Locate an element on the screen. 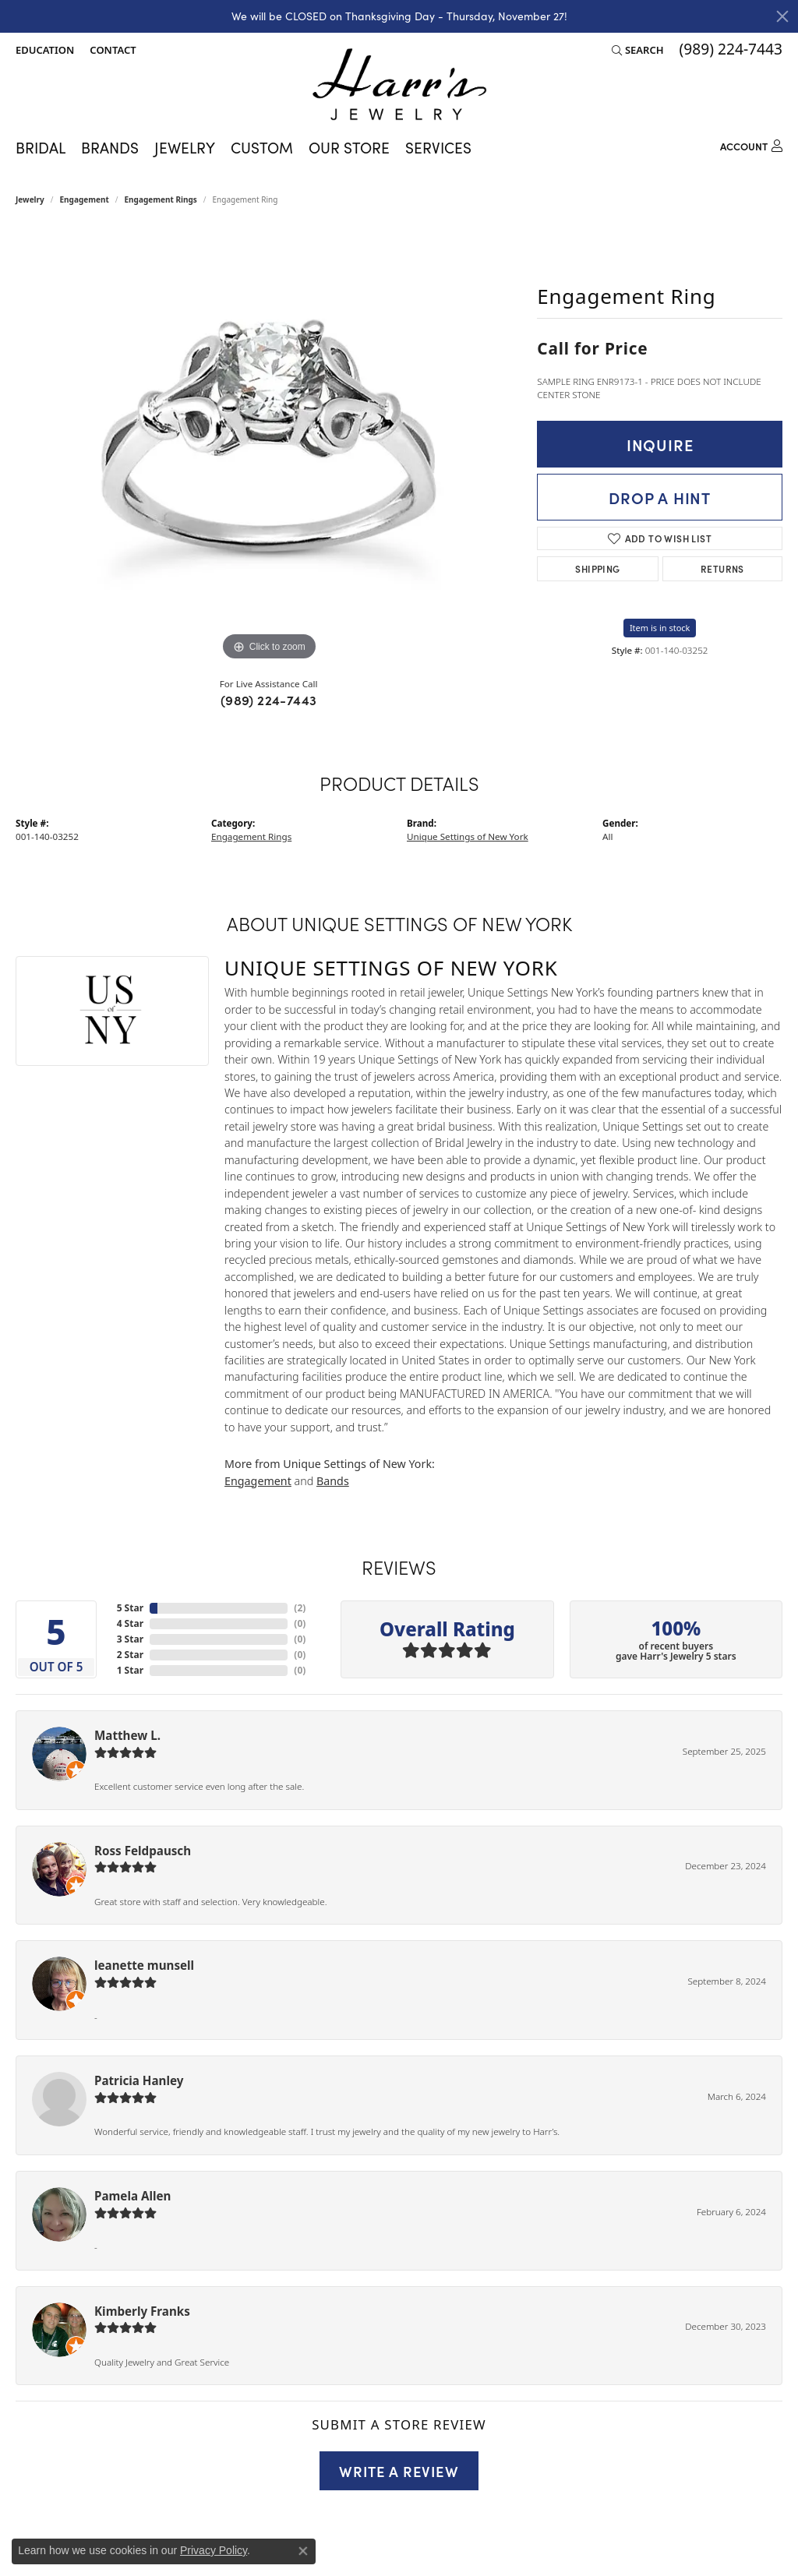  Engagement is located at coordinates (84, 199).